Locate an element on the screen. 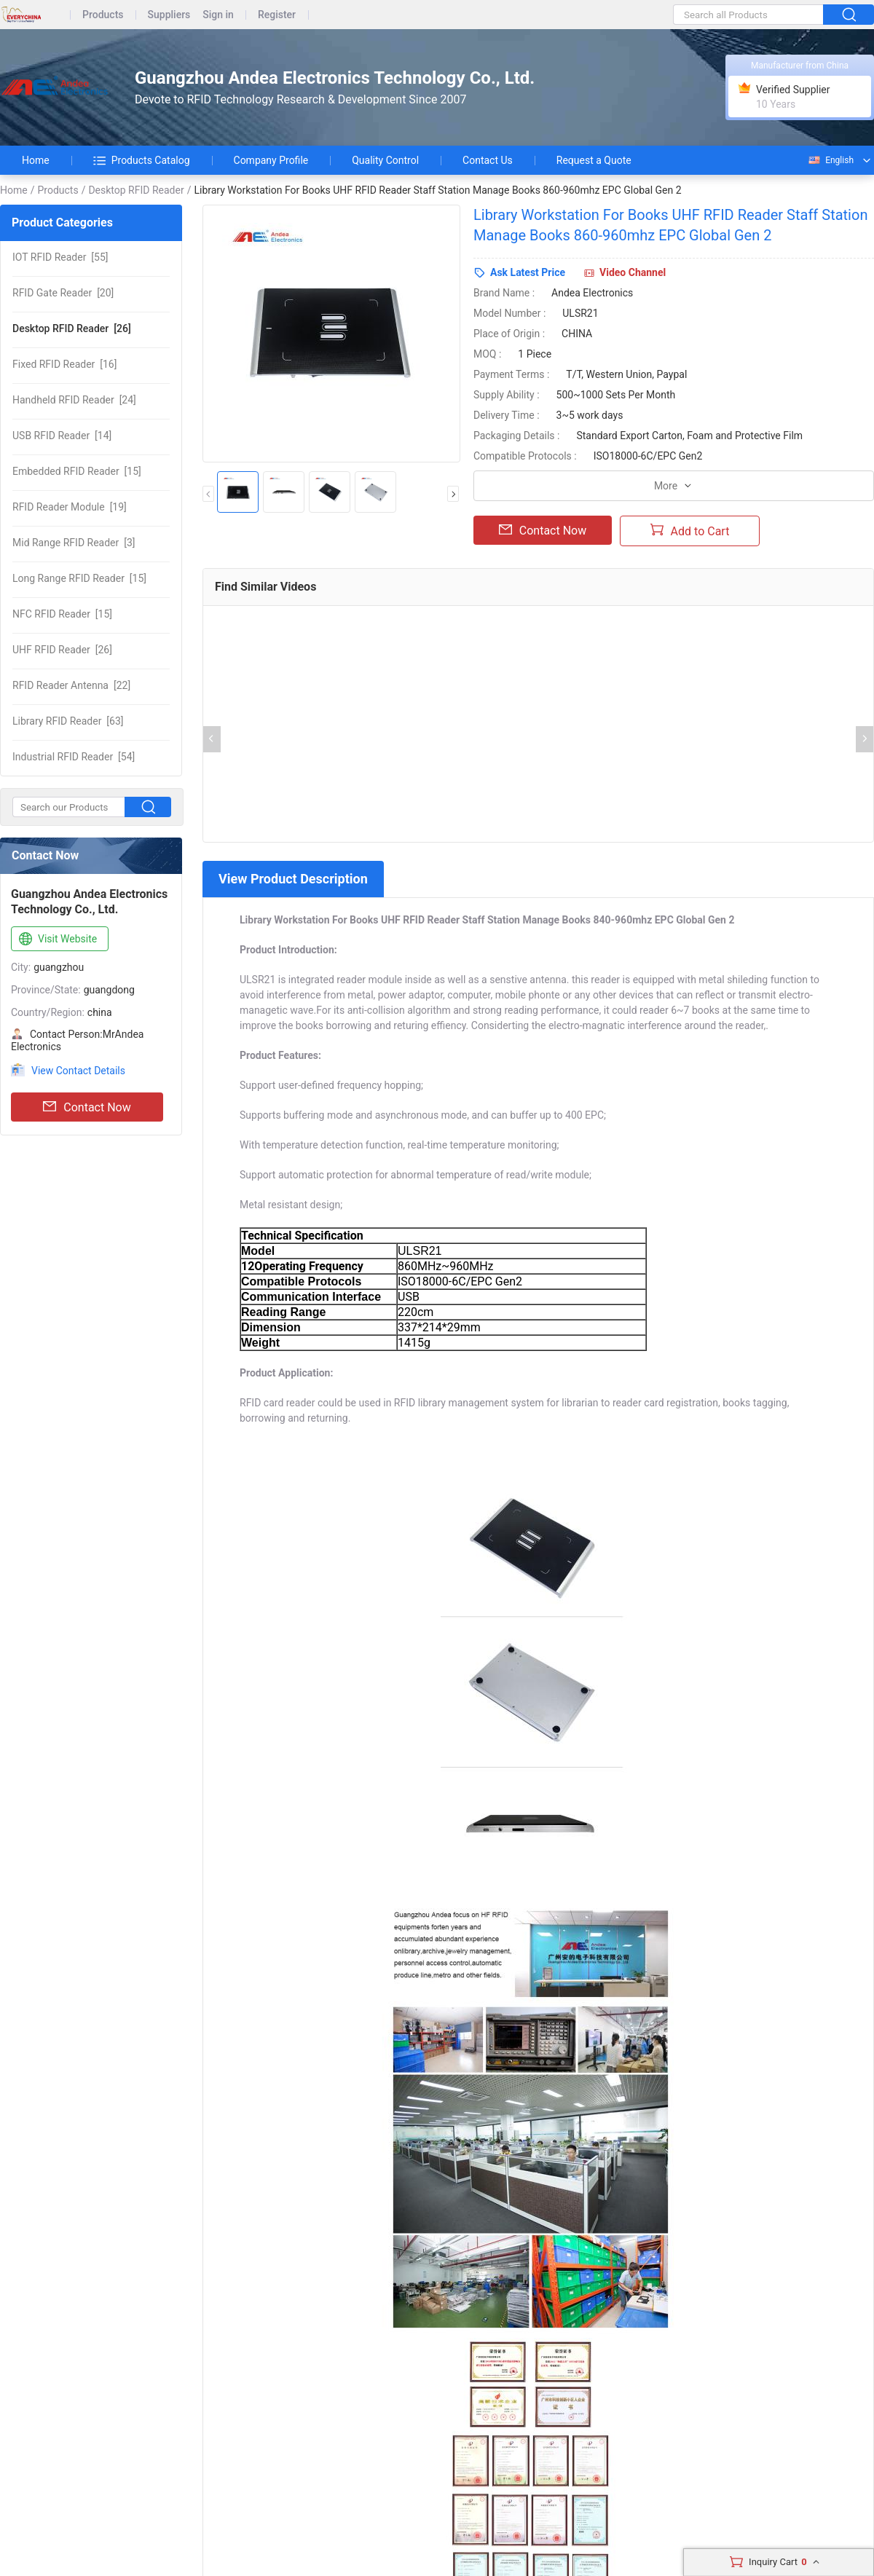 The width and height of the screenshot is (874, 2576). Contact Us is located at coordinates (487, 160).